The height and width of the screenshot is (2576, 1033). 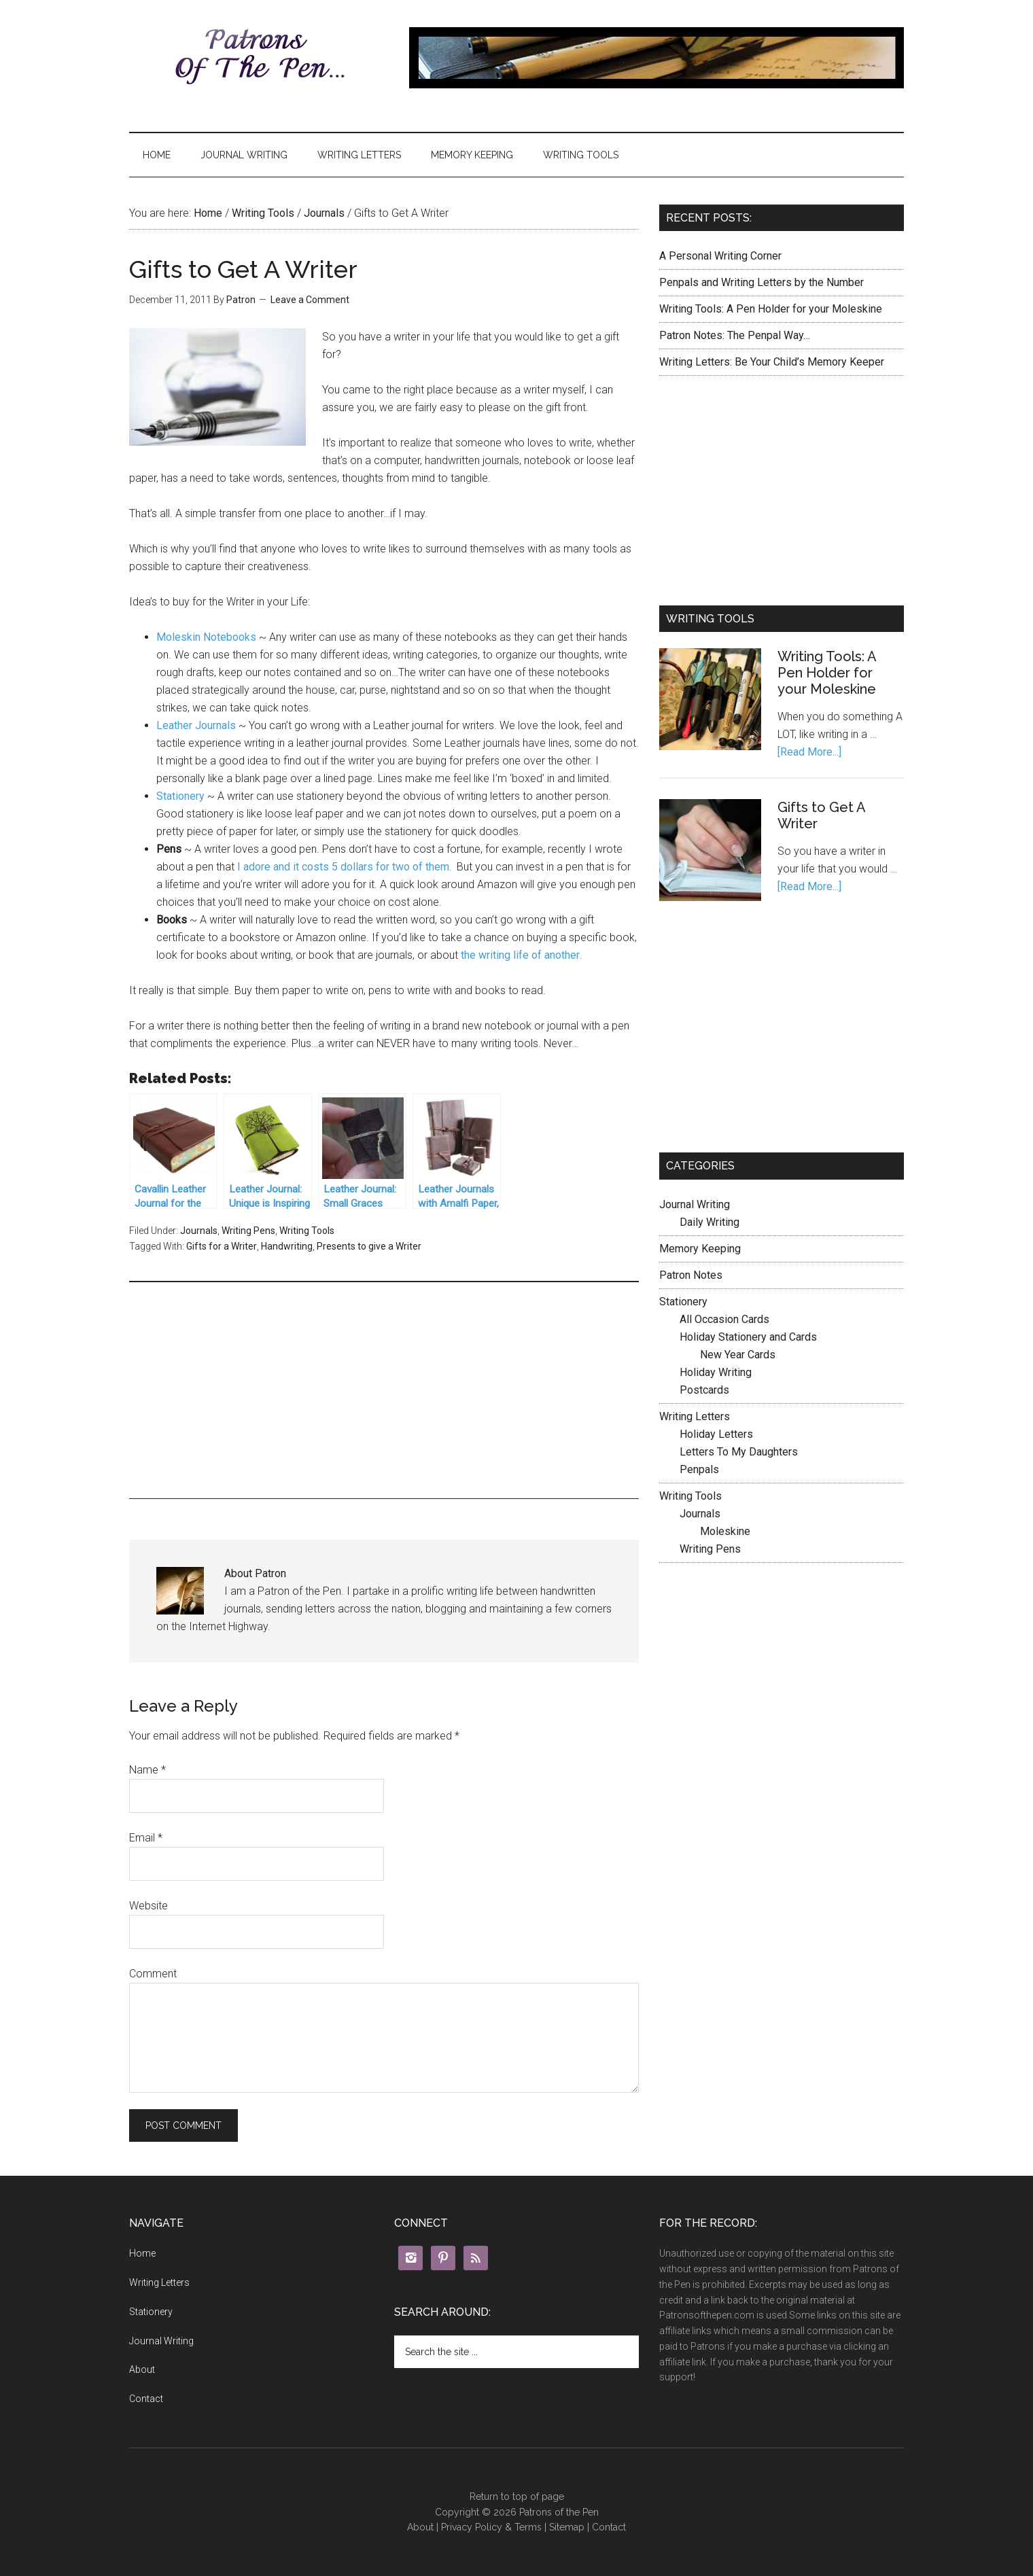 What do you see at coordinates (207, 637) in the screenshot?
I see `Moleskin Notebooks` at bounding box center [207, 637].